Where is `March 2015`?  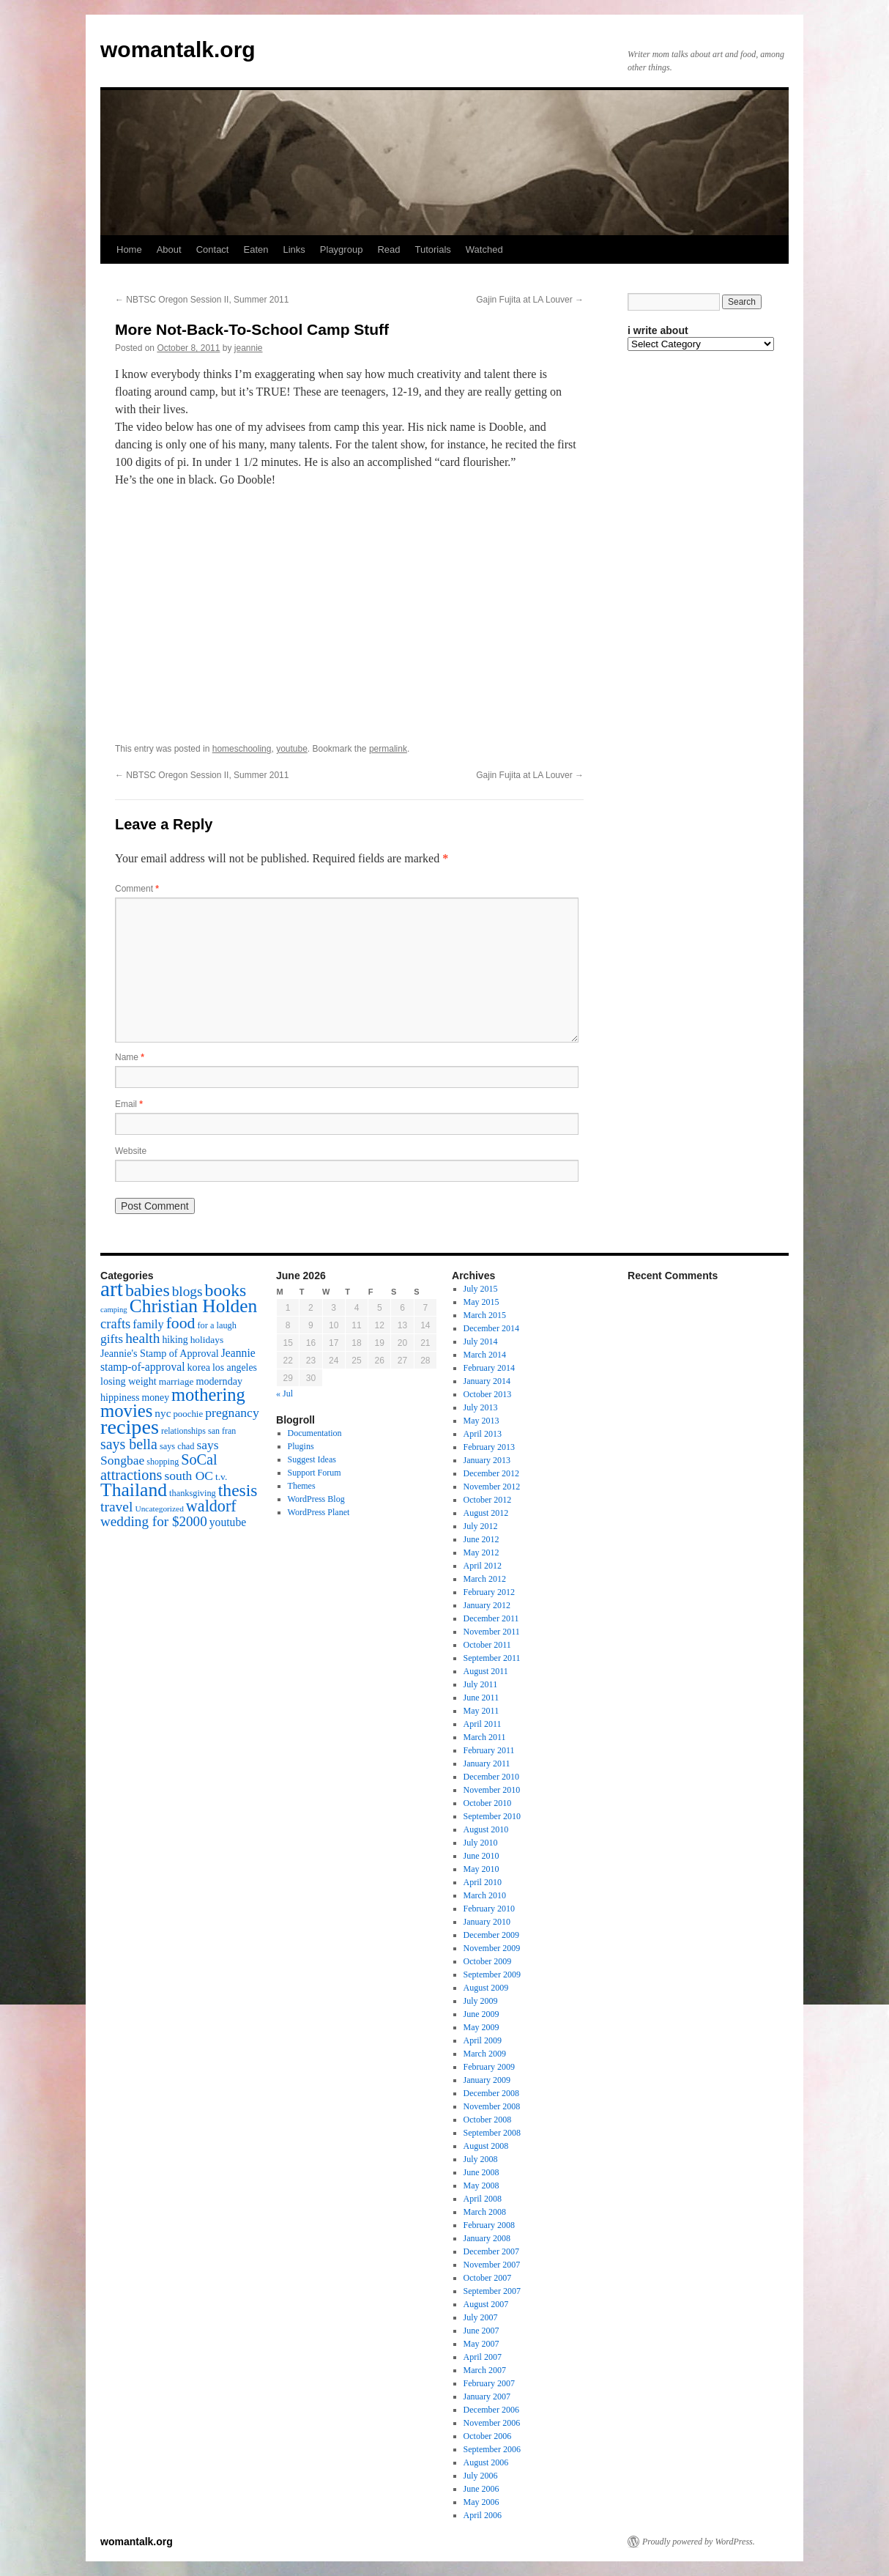 March 2015 is located at coordinates (485, 1315).